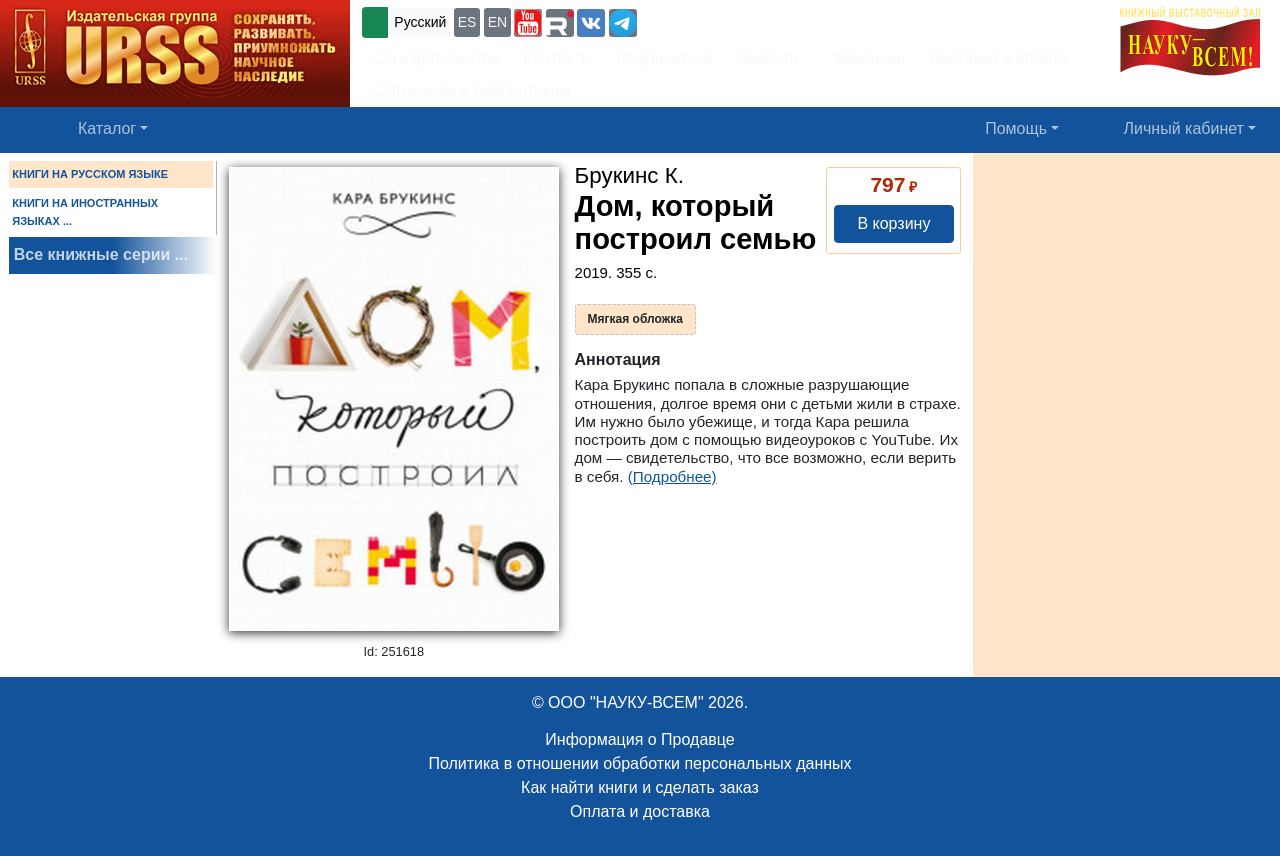  Describe the element at coordinates (558, 58) in the screenshot. I see `Контакты [button]` at that location.